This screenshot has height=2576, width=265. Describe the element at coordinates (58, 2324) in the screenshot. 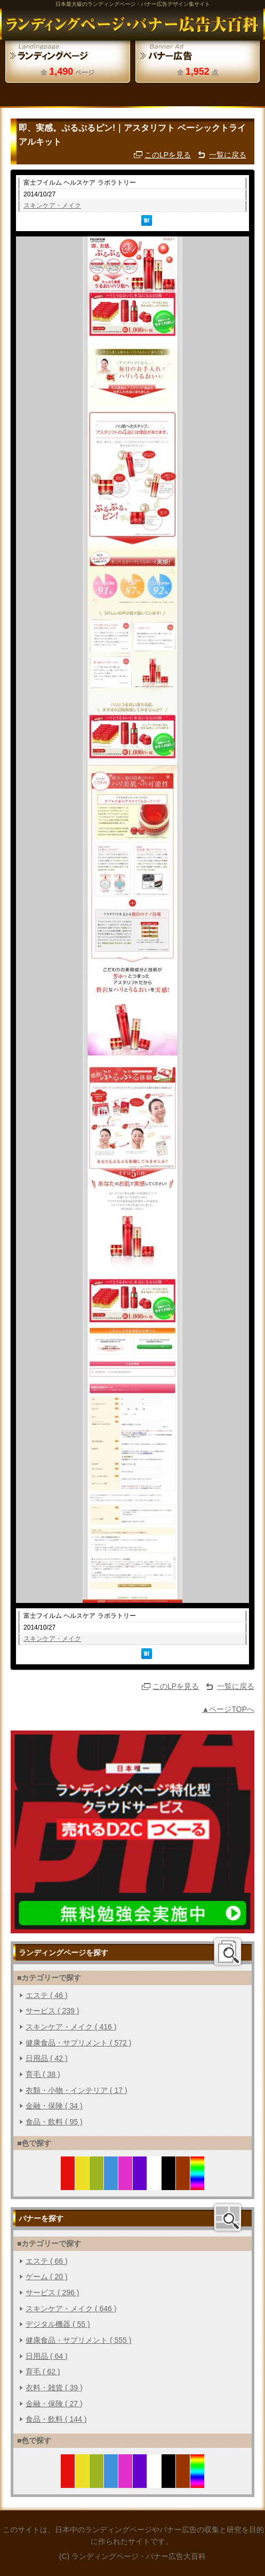

I see `デジタル機器 ( 55 )` at that location.